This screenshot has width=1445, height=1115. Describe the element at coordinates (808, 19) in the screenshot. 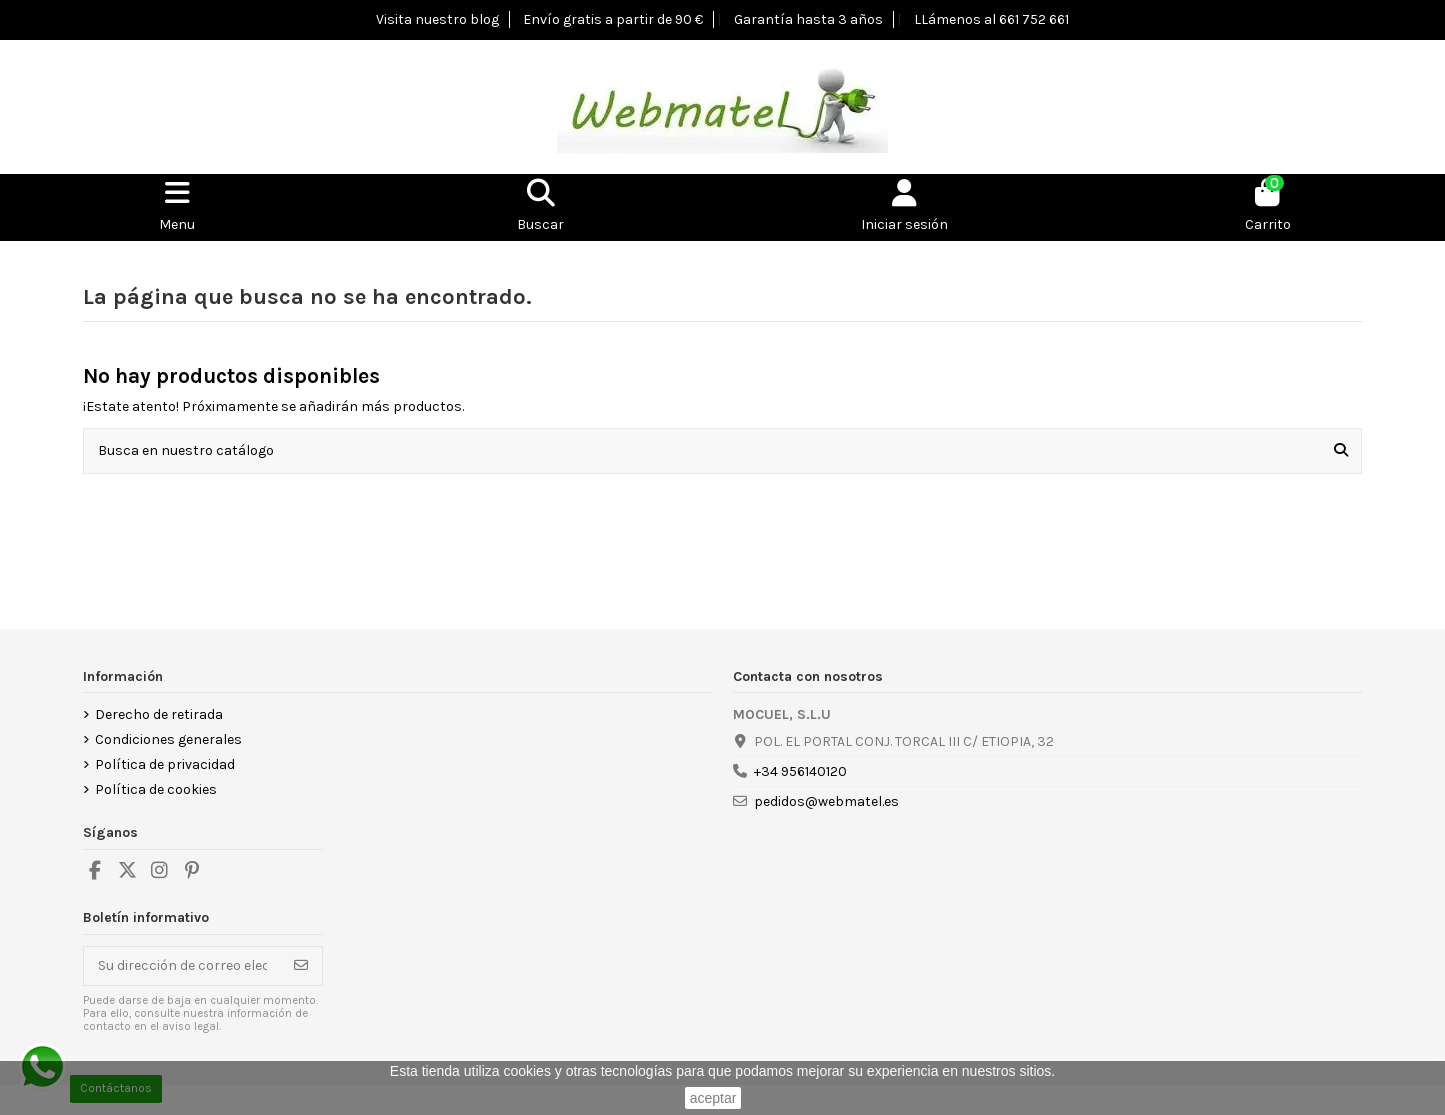

I see `Garantía hasta 3 años` at that location.